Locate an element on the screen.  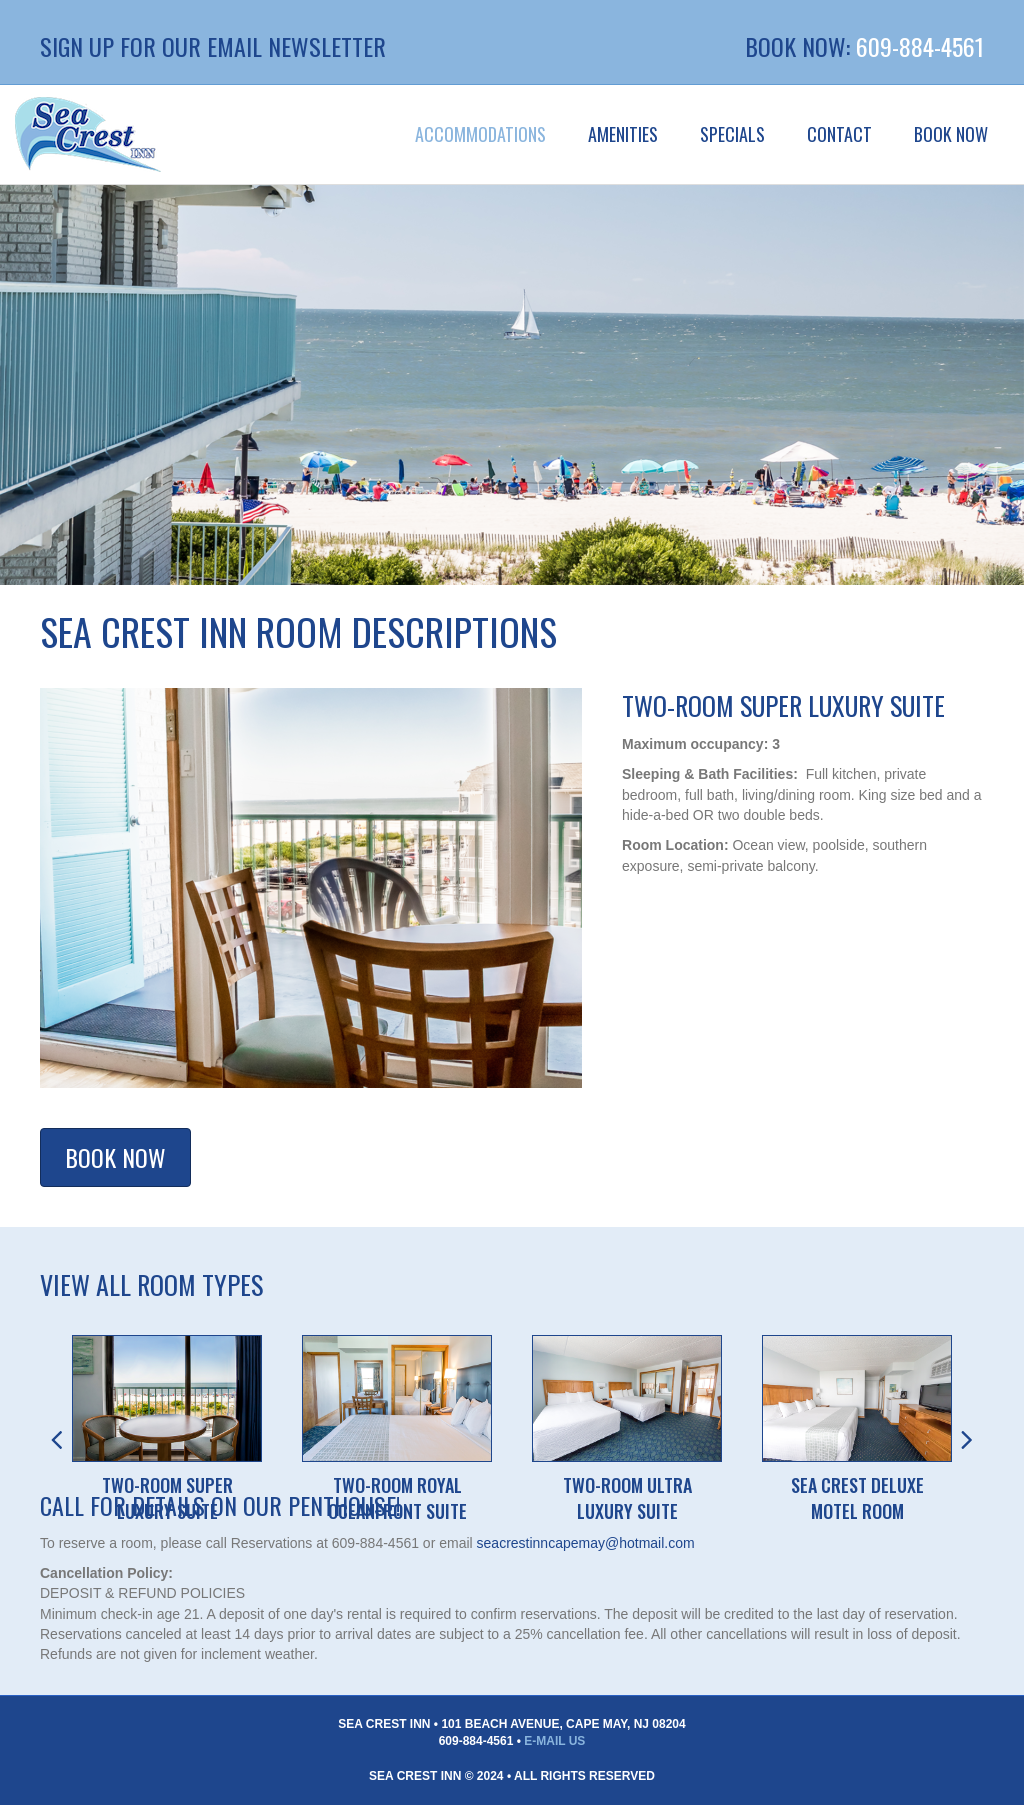
Contact is located at coordinates (839, 134).